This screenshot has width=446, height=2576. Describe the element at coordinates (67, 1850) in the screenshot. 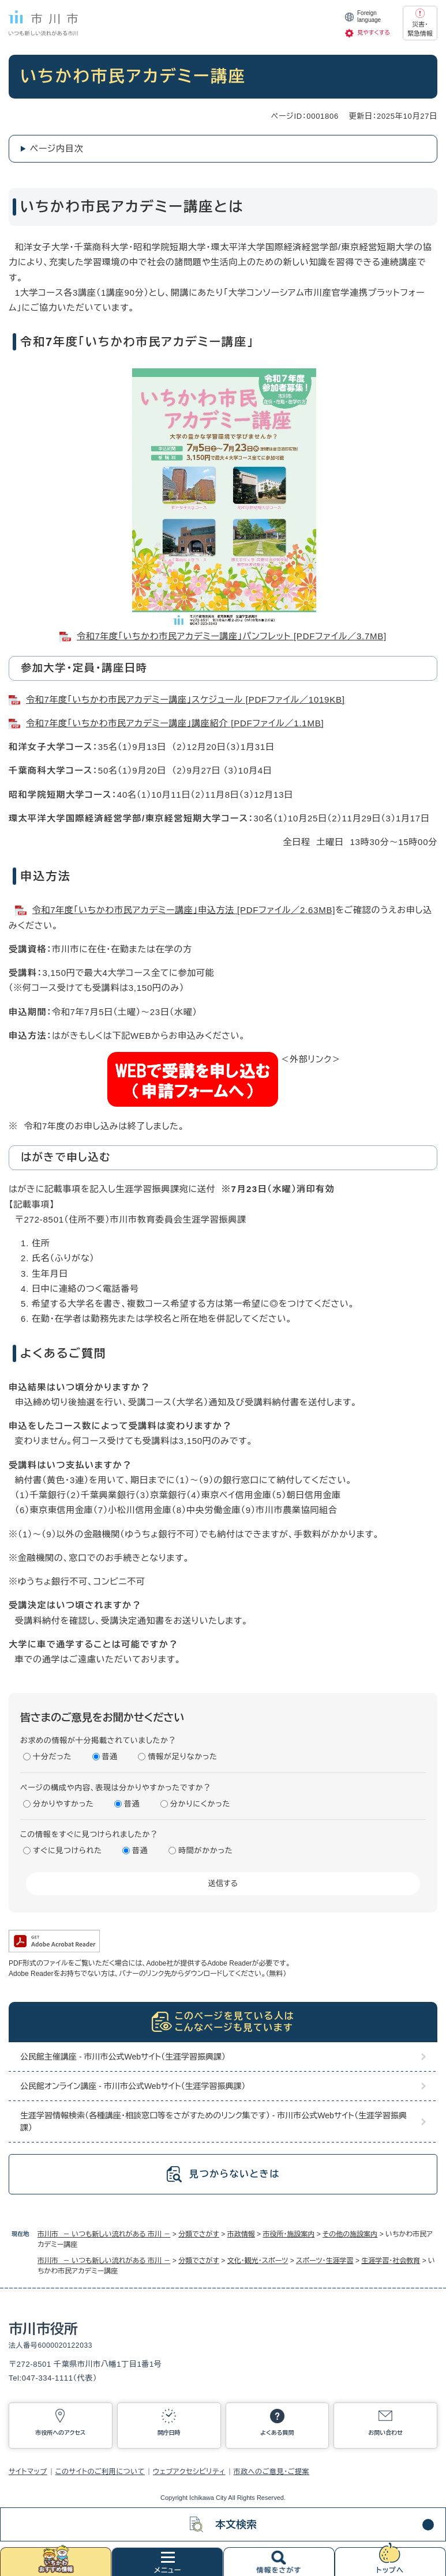

I see `すぐに見つけられた` at that location.